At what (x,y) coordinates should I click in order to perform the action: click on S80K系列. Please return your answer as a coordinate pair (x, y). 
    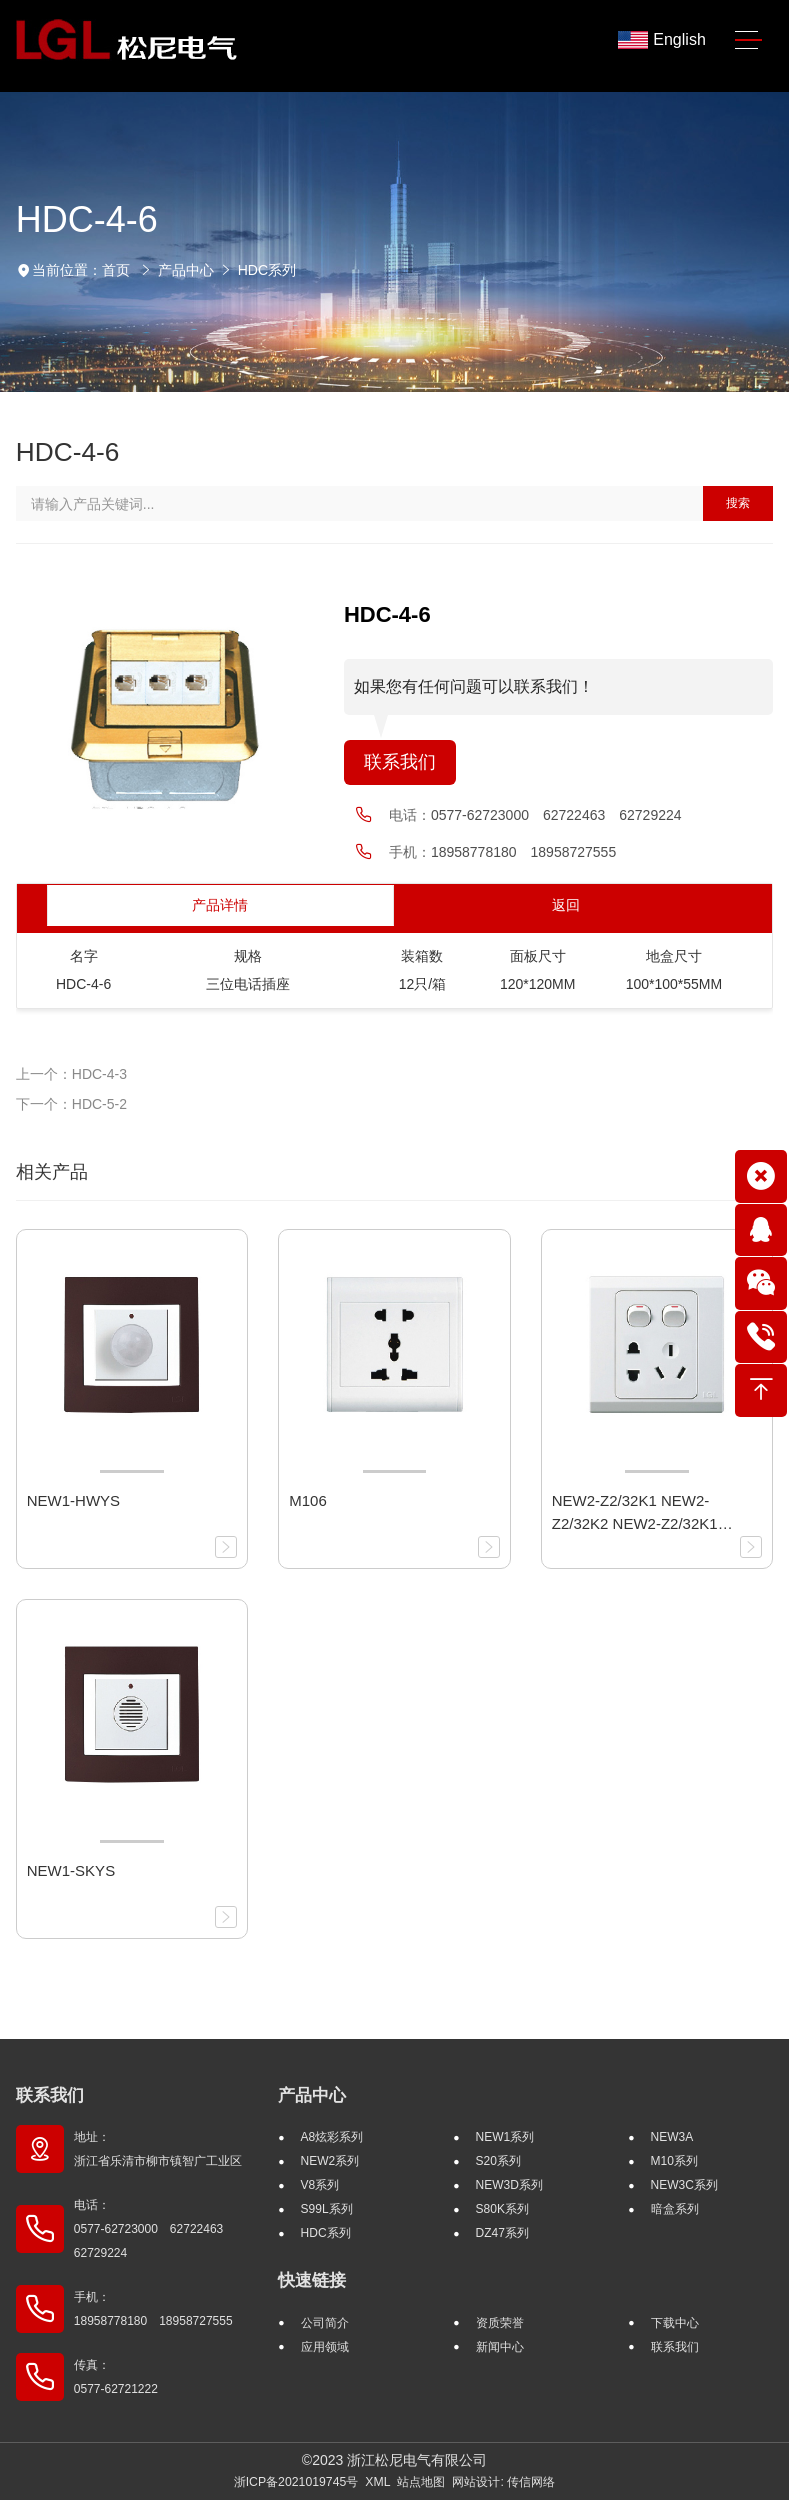
    Looking at the image, I should click on (502, 2209).